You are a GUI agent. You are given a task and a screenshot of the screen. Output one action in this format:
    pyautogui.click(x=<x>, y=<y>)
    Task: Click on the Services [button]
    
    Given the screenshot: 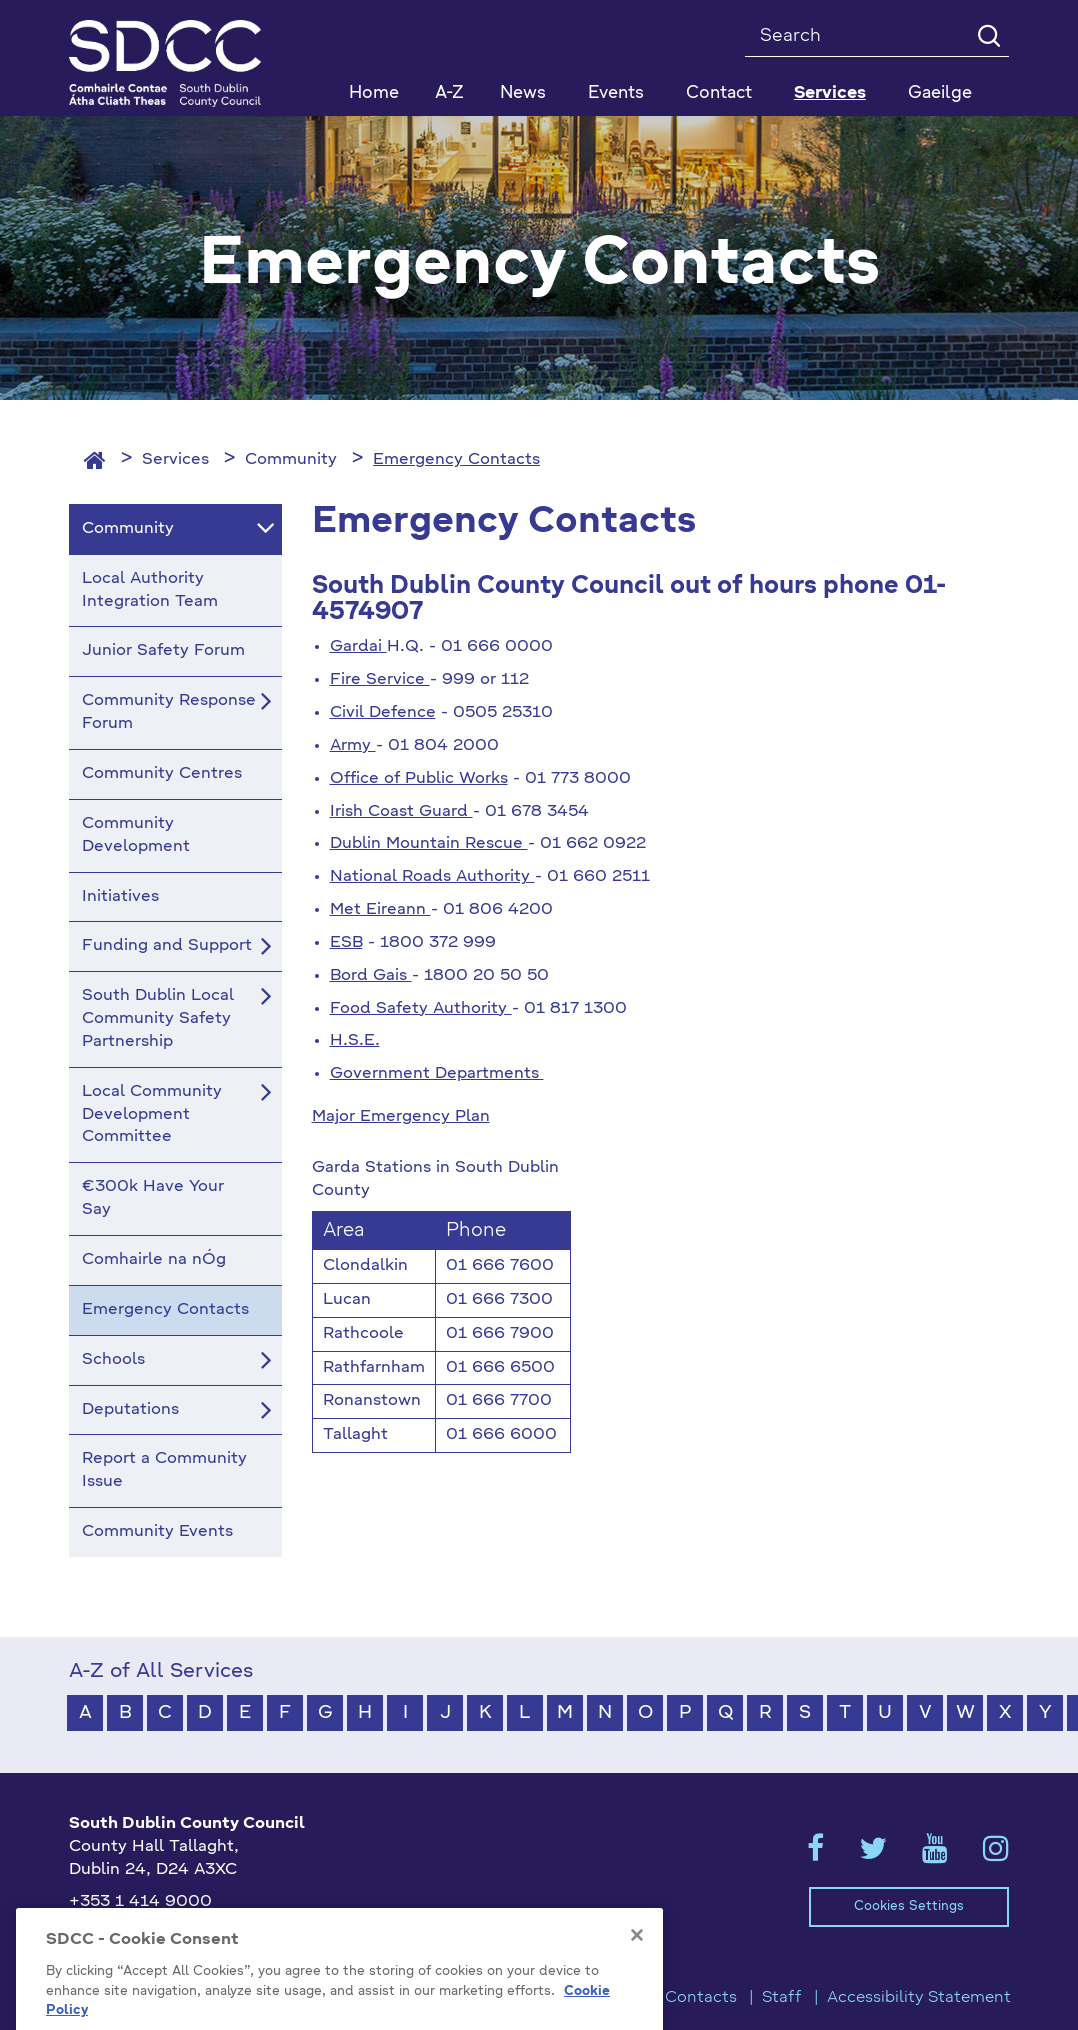 What is the action you would take?
    pyautogui.click(x=830, y=93)
    